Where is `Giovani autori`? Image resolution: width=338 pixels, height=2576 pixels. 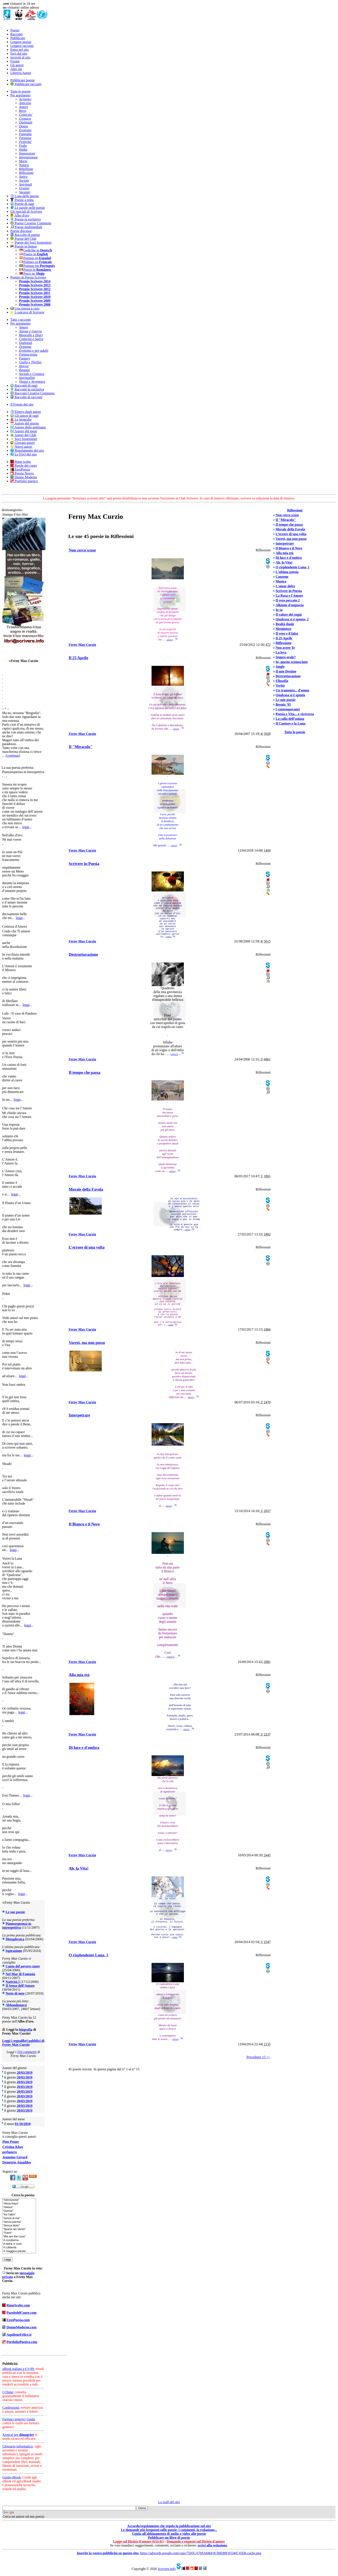 Giovani autori is located at coordinates (22, 443).